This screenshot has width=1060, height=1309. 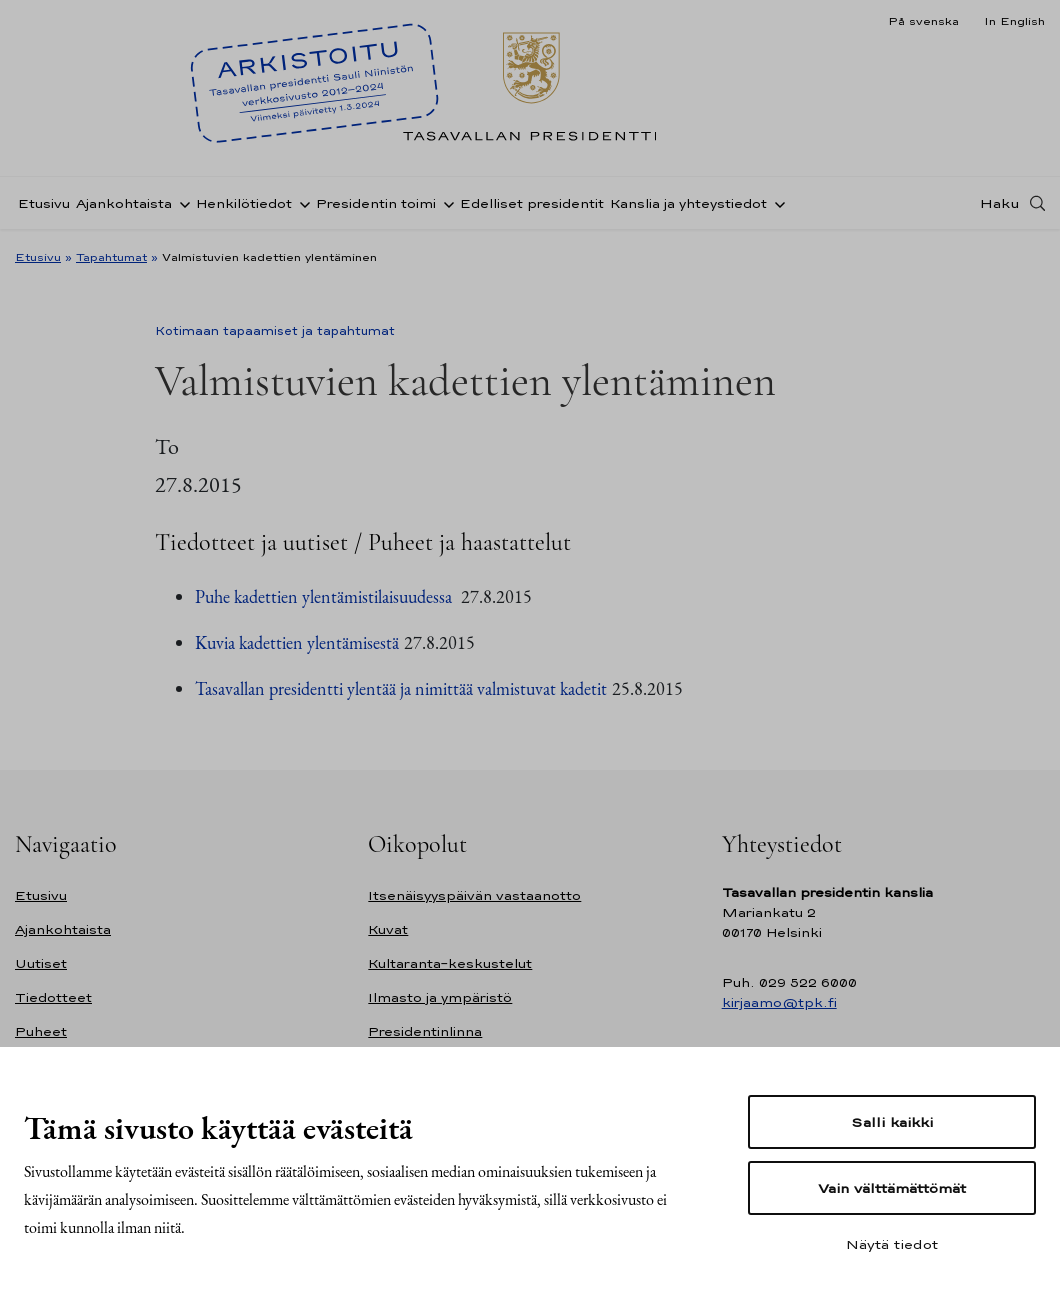 I want to click on Ajankohtaista, so click(x=124, y=203).